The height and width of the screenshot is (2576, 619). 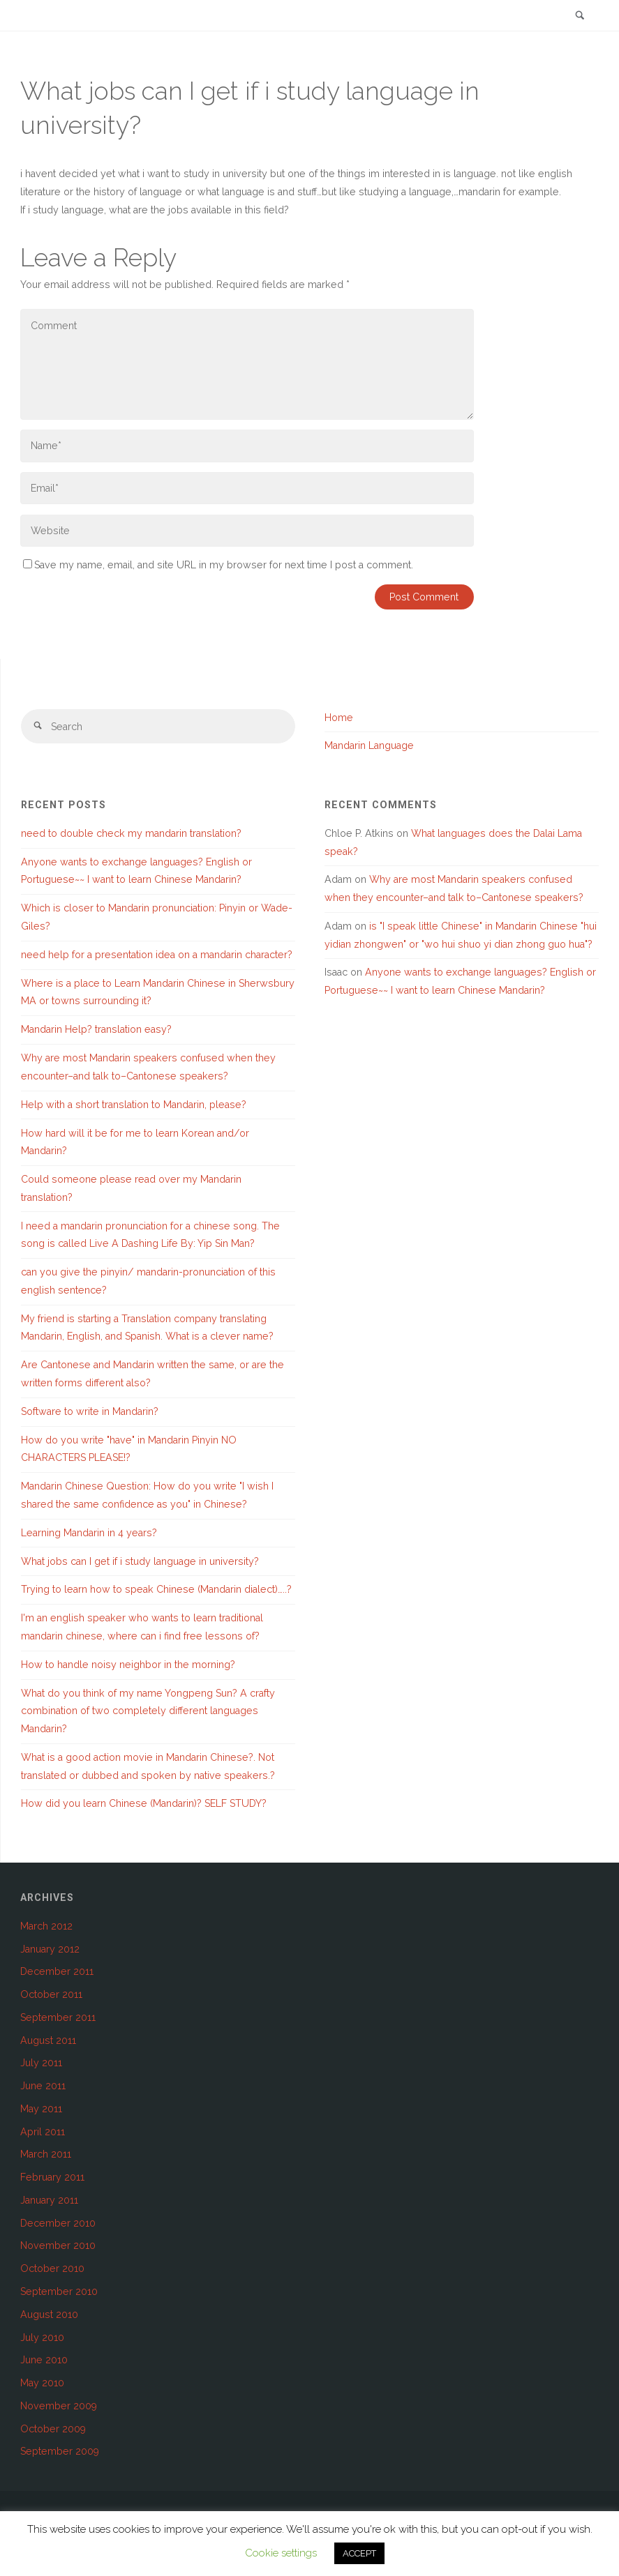 What do you see at coordinates (156, 954) in the screenshot?
I see `need help for a presentation idea on a mandarin character?` at bounding box center [156, 954].